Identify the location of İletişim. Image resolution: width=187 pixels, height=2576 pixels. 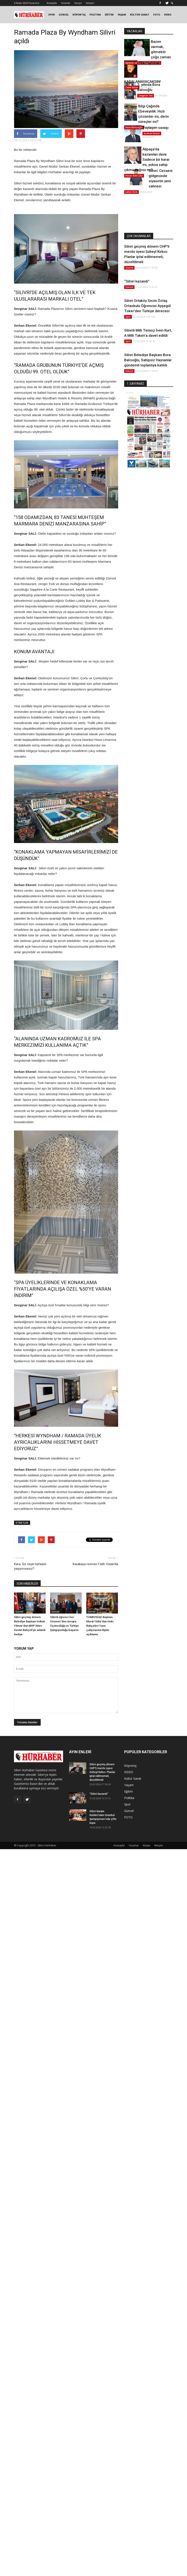
(90, 3).